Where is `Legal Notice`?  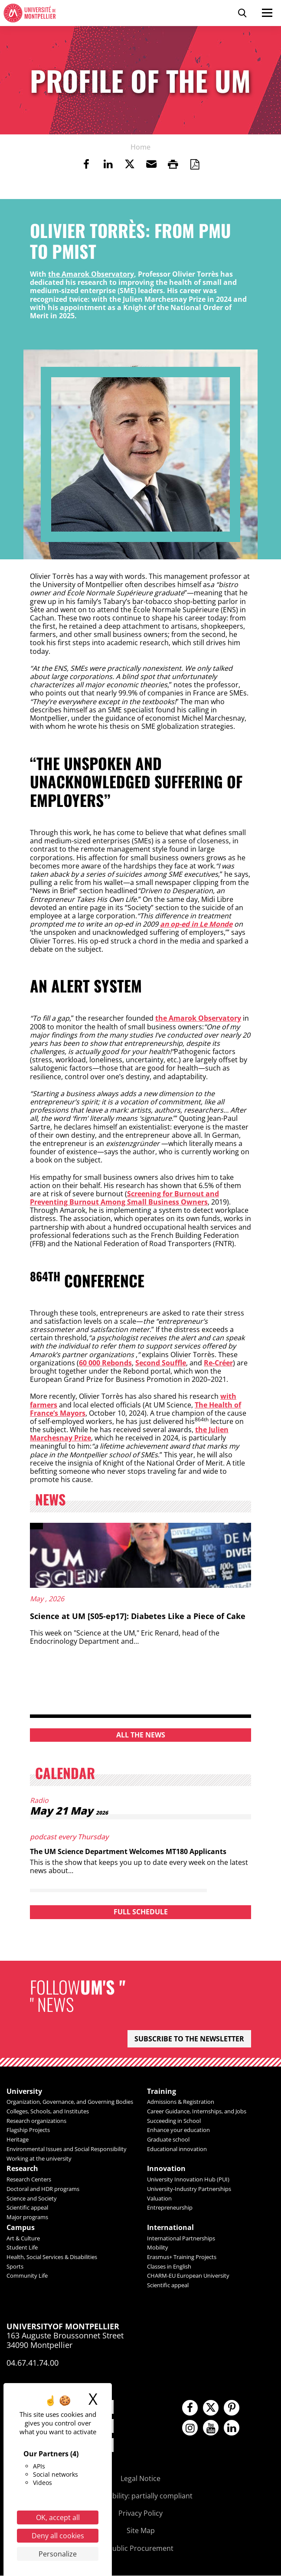 Legal Notice is located at coordinates (140, 2479).